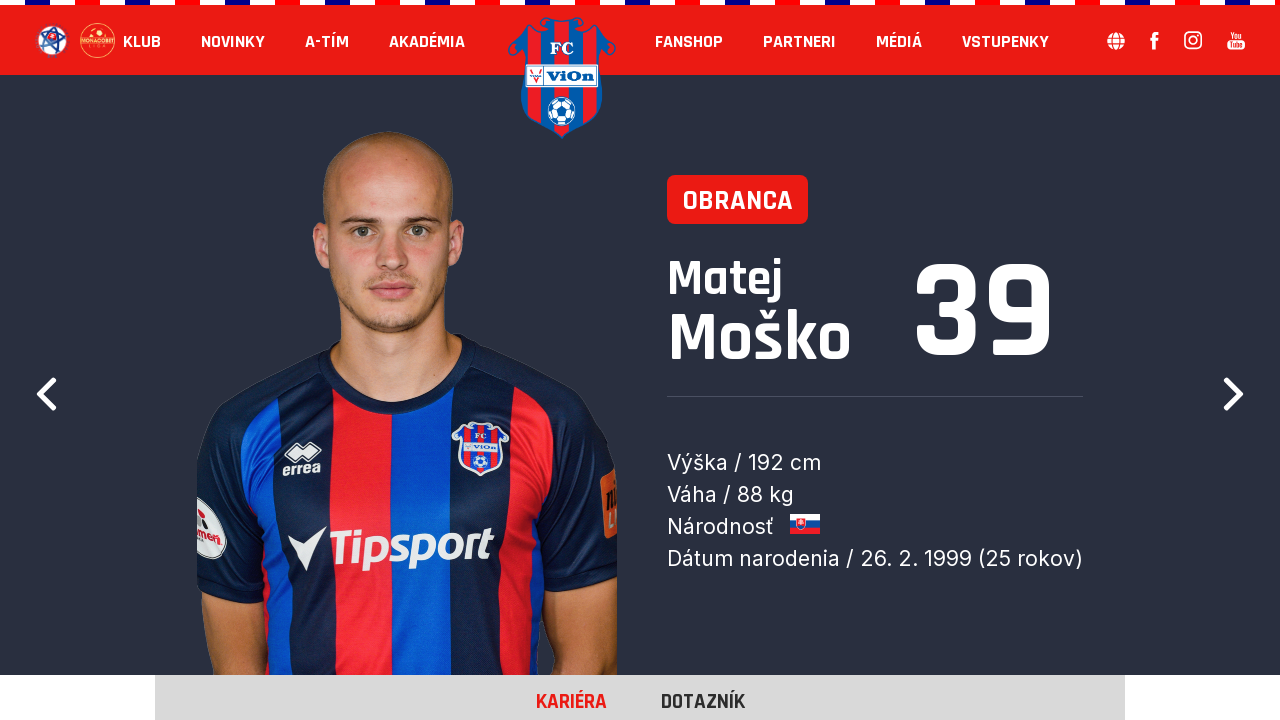 The image size is (1280, 720). Describe the element at coordinates (1005, 41) in the screenshot. I see `Vstupenky` at that location.